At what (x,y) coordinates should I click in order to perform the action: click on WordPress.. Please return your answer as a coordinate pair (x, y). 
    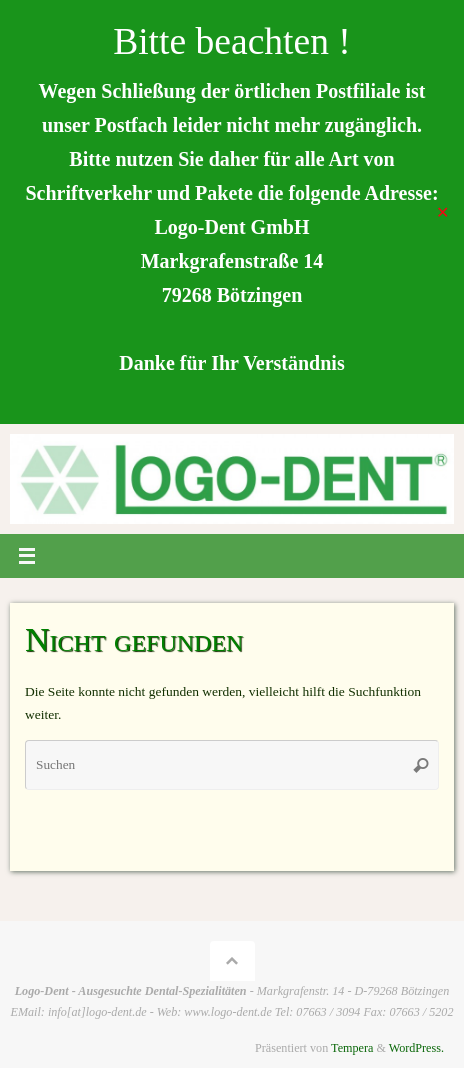
    Looking at the image, I should click on (416, 1048).